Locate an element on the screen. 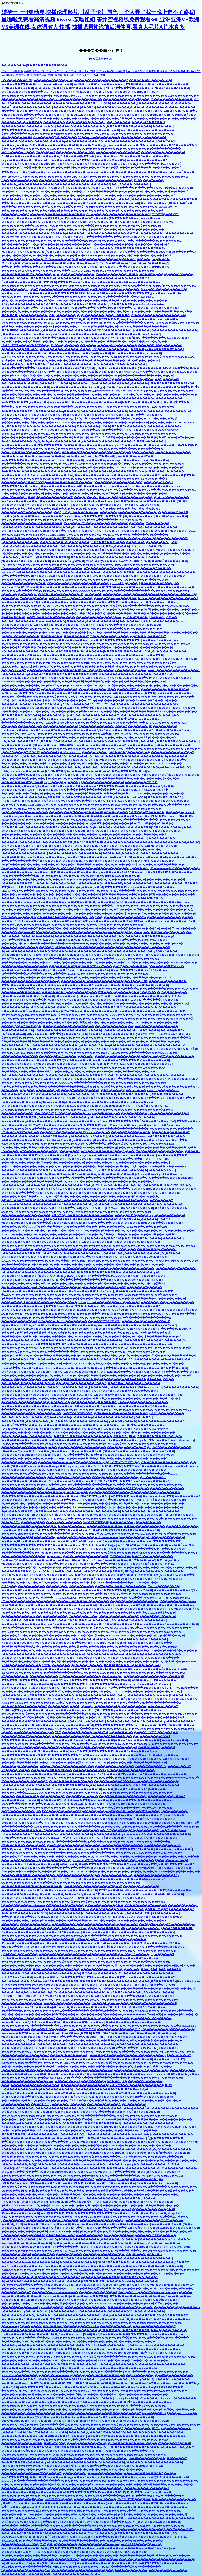  24Сʱ���߲�����Ƶ���� is located at coordinates (119, 756).